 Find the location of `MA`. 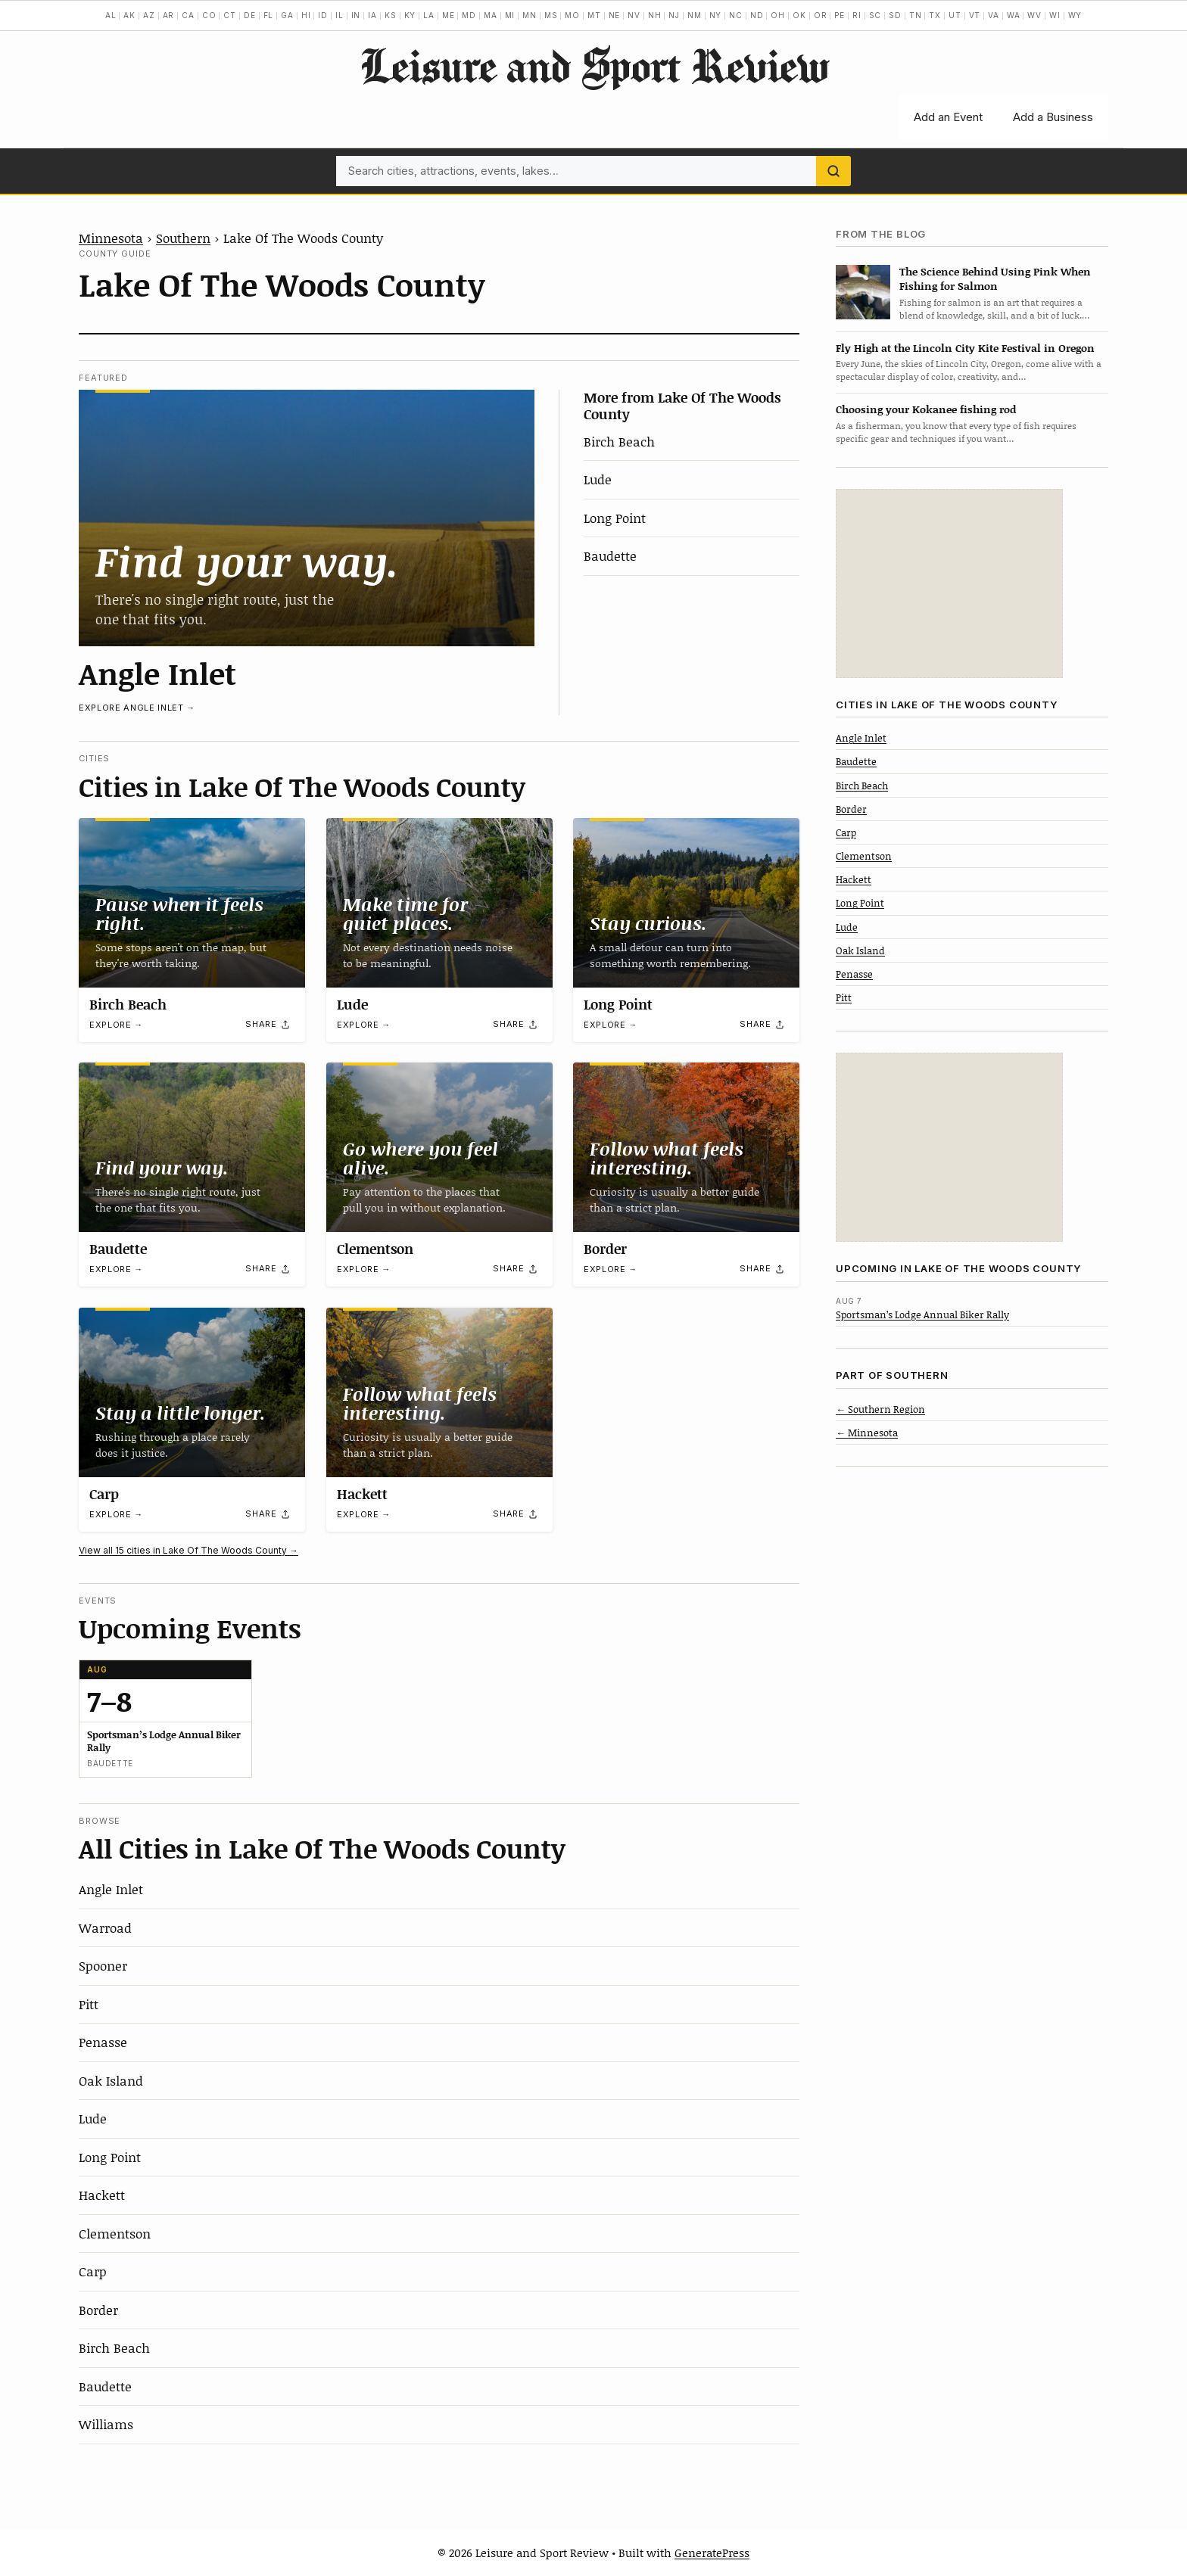

MA is located at coordinates (490, 15).